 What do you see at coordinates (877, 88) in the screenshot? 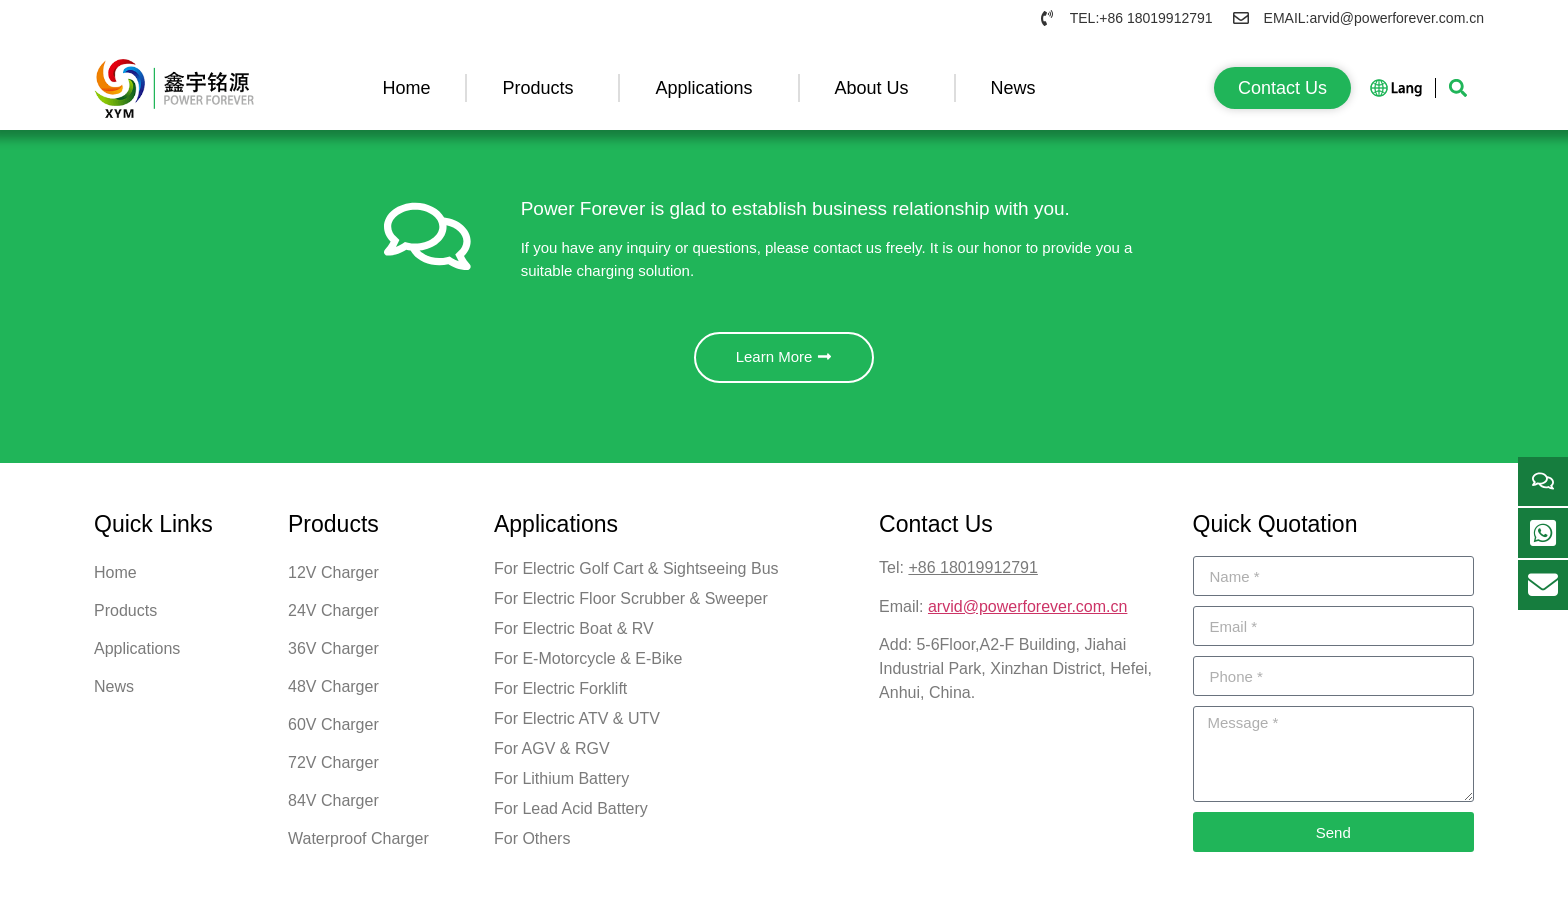
I see `About Us` at bounding box center [877, 88].